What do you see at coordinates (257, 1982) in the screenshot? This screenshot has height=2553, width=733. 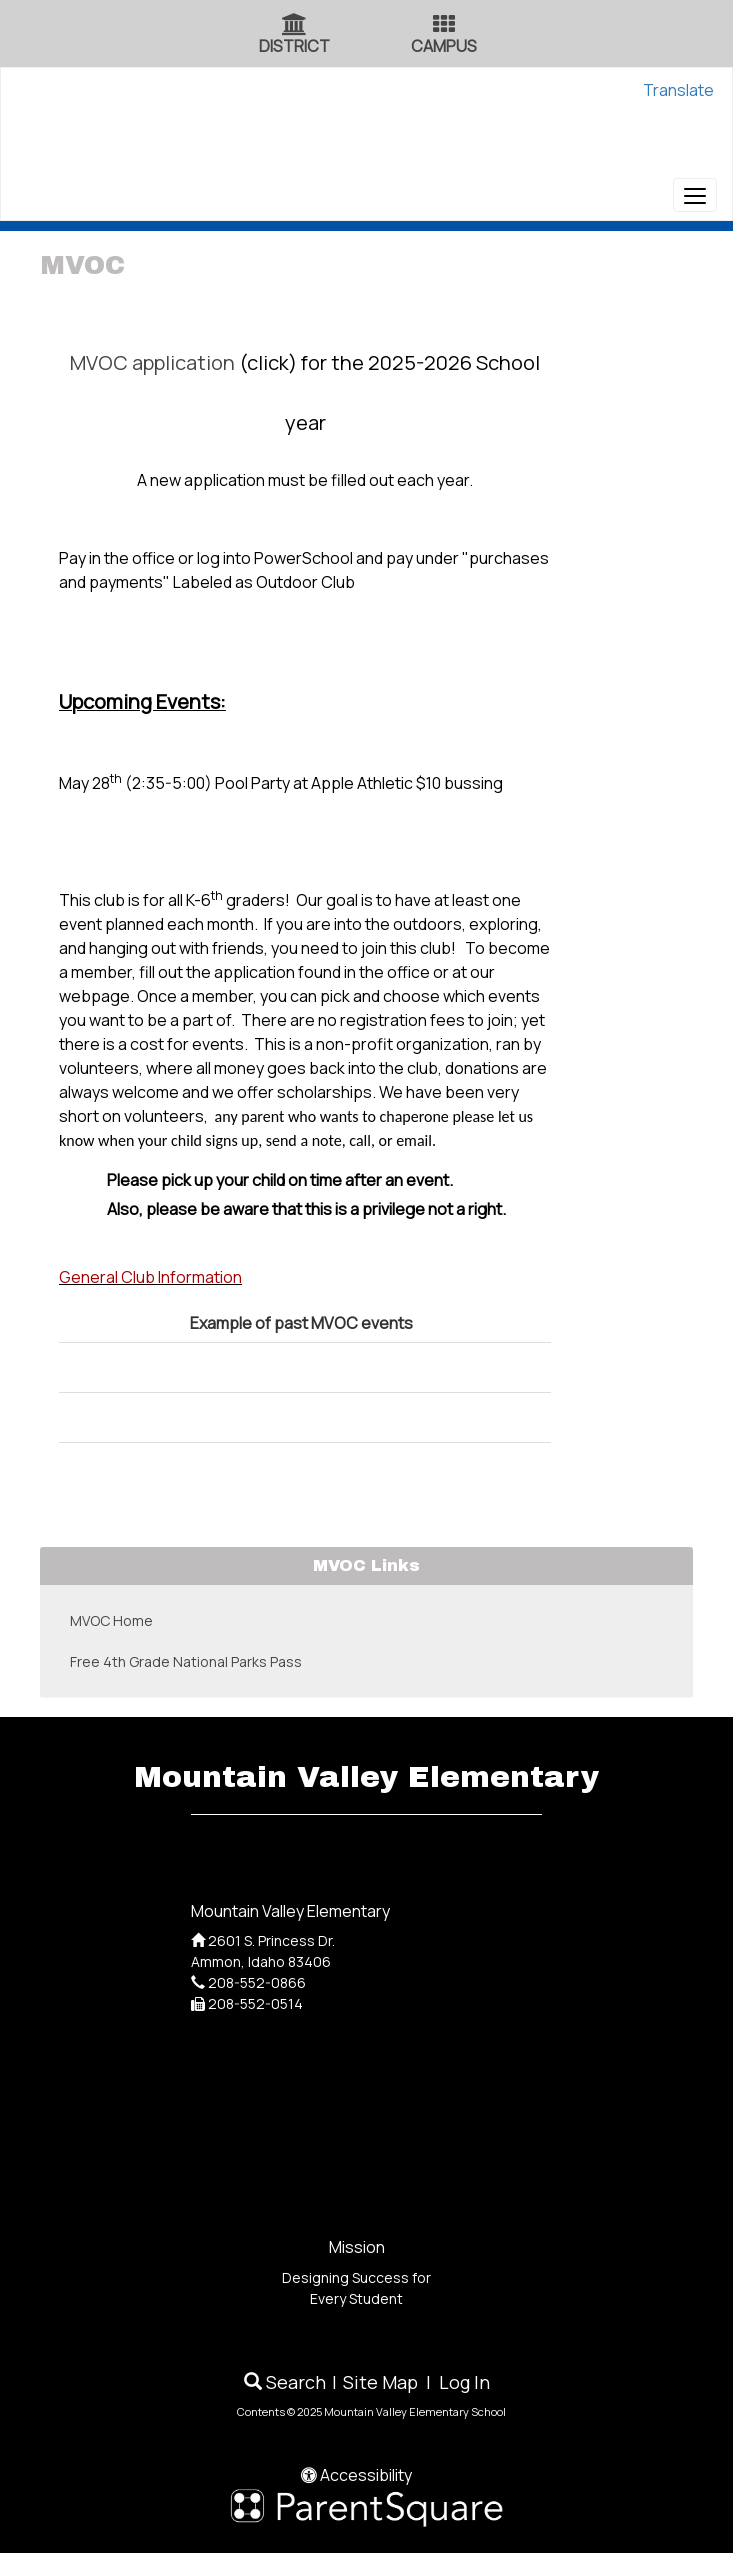 I see `208-552-0866` at bounding box center [257, 1982].